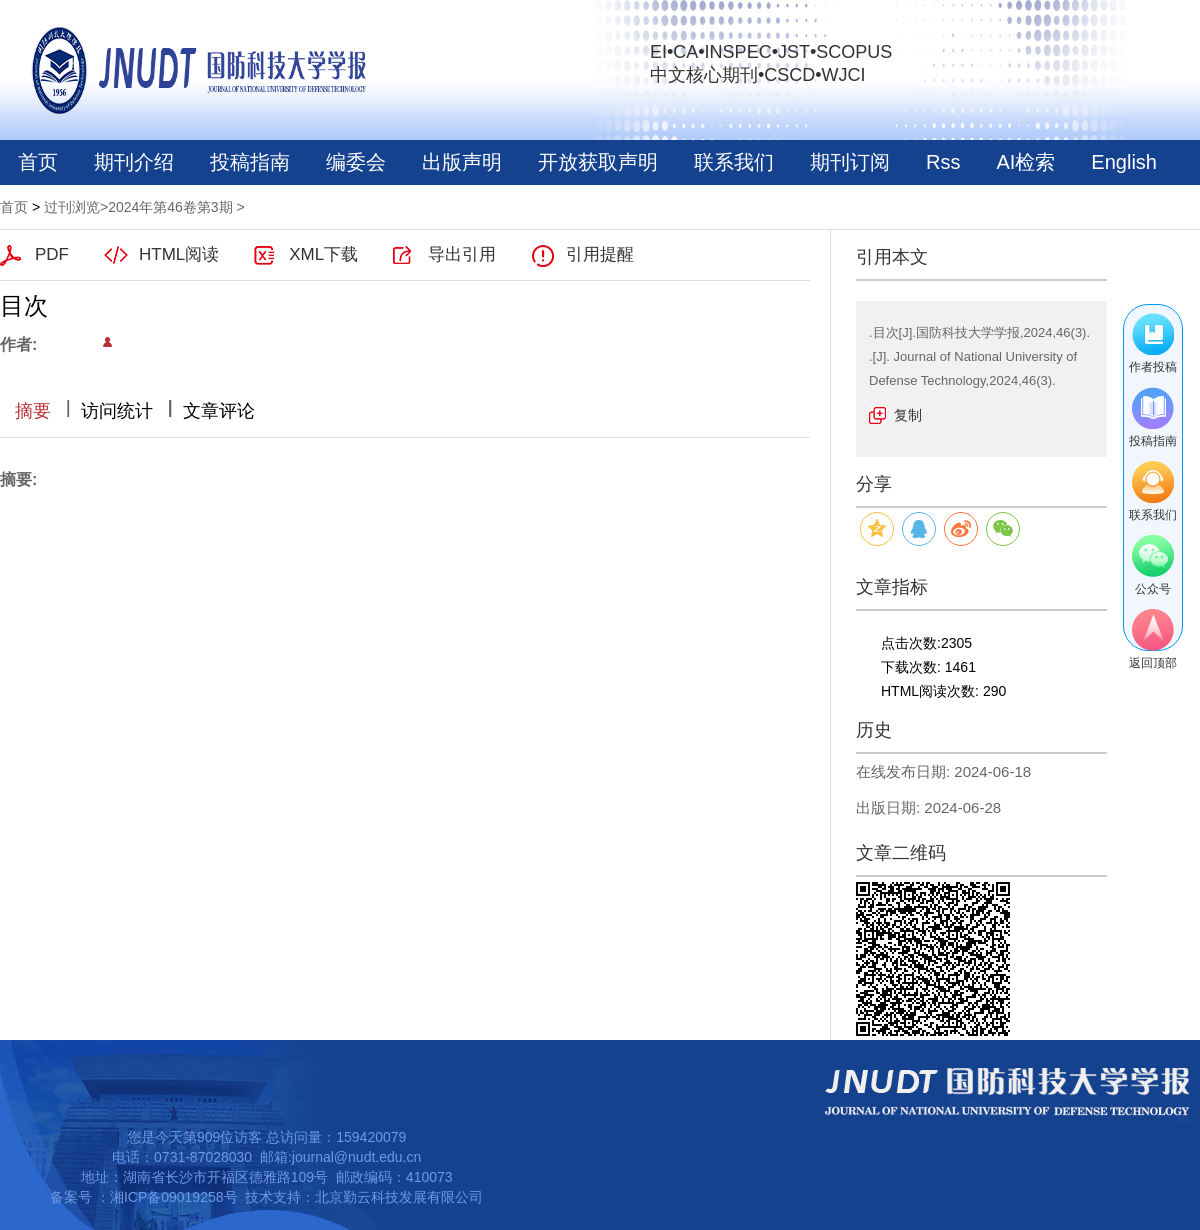  I want to click on 期刊介绍, so click(134, 162).